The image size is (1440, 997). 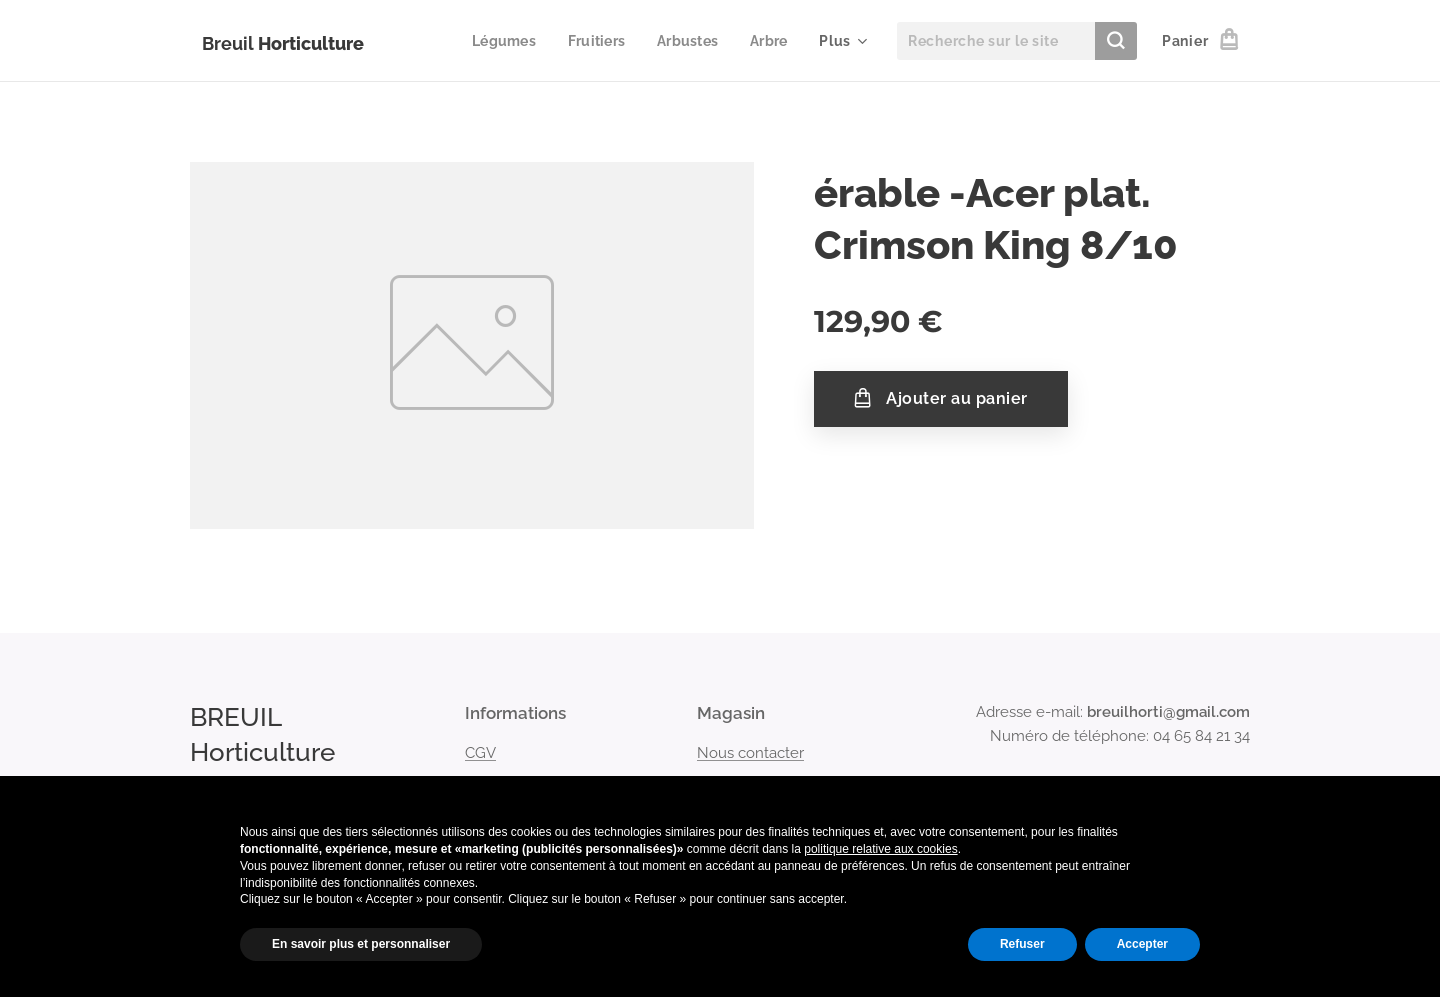 What do you see at coordinates (750, 752) in the screenshot?
I see `Nous contacter` at bounding box center [750, 752].